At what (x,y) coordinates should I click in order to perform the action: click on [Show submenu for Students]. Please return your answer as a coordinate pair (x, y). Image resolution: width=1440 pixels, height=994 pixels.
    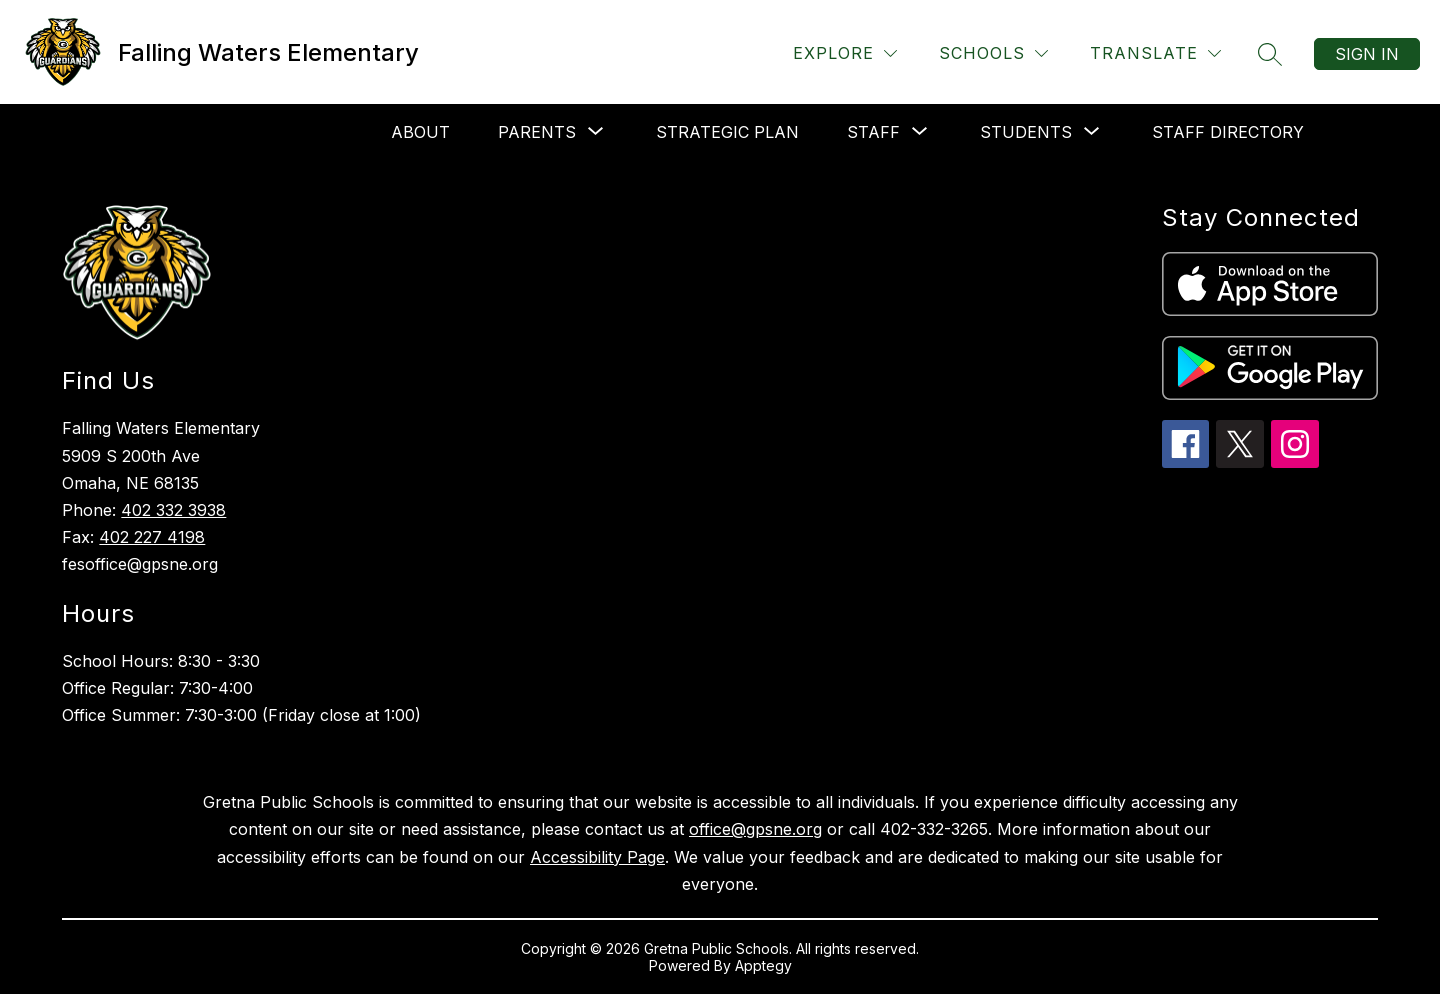
    Looking at the image, I should click on (1026, 132).